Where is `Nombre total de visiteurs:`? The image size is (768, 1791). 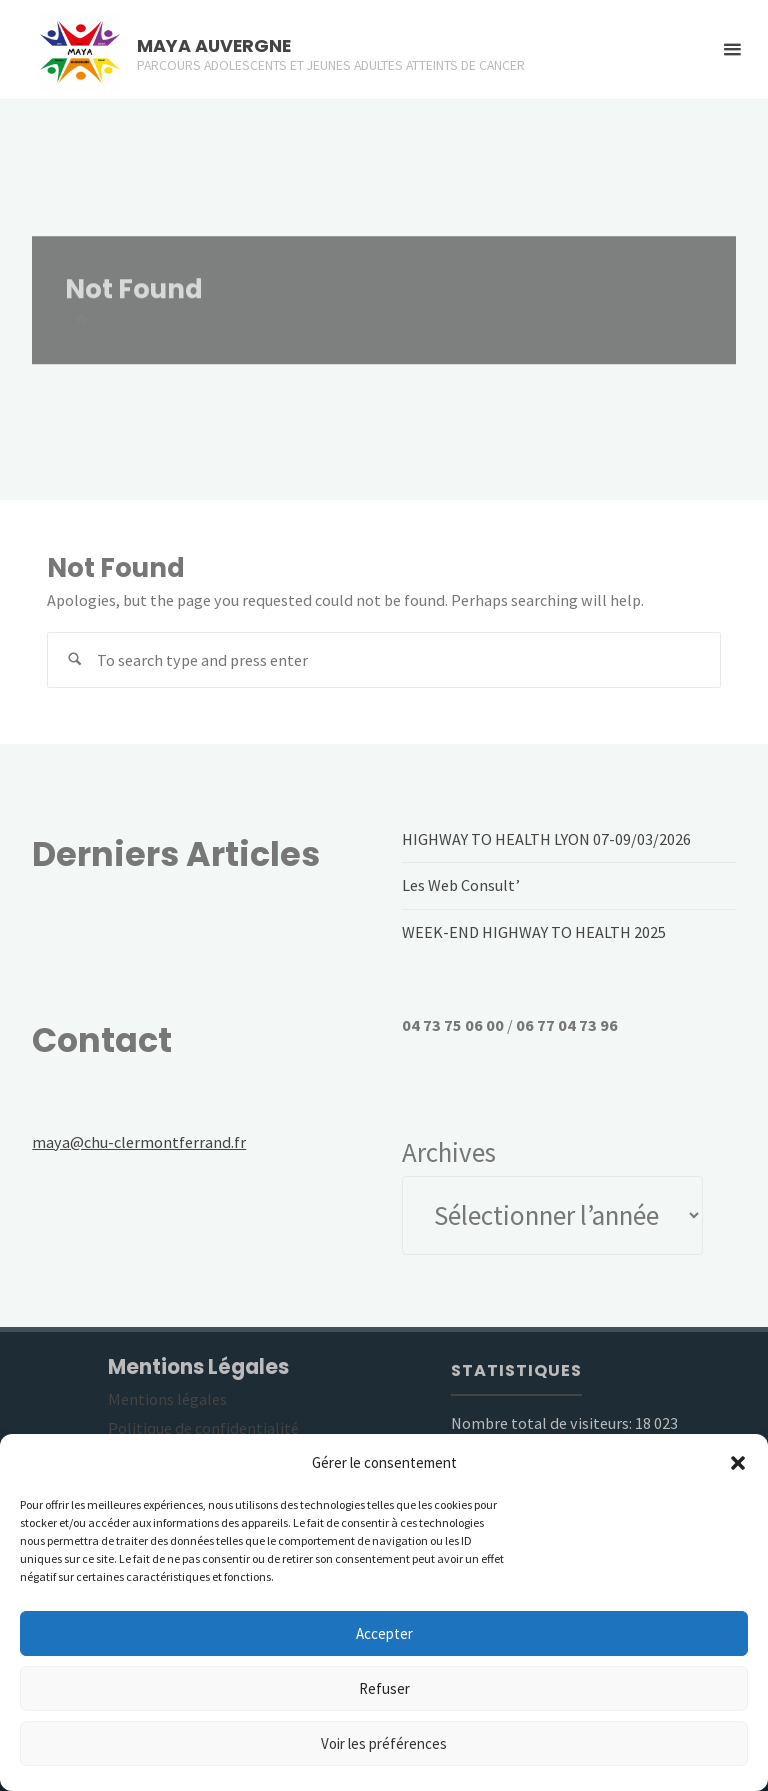 Nombre total de visiteurs: is located at coordinates (543, 1423).